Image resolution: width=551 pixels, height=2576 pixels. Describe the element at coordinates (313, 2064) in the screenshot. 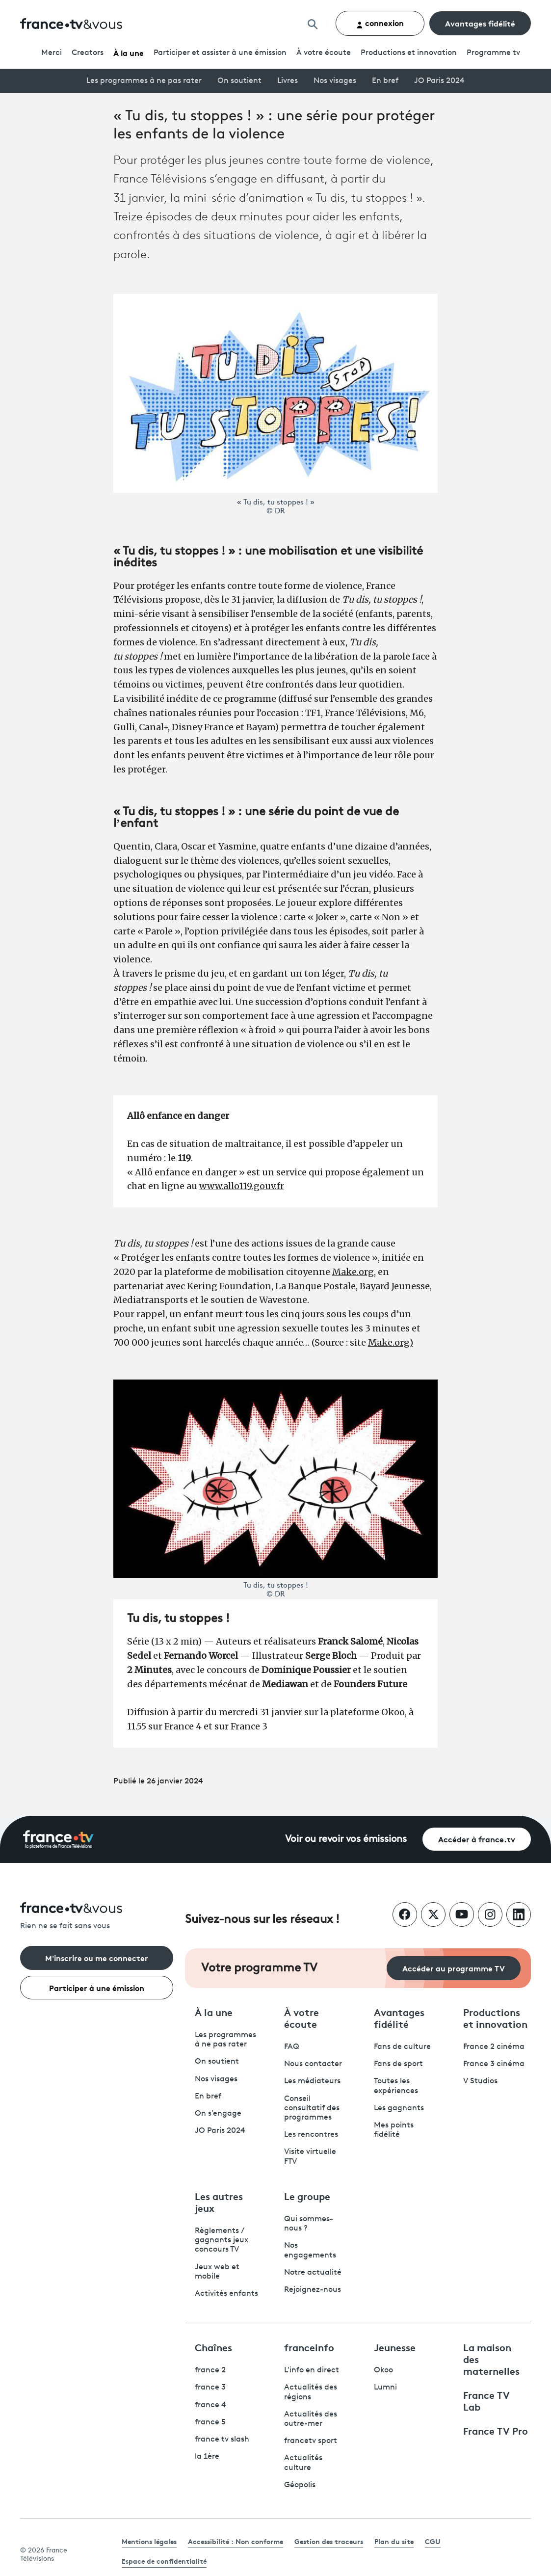

I see `Nous contacter` at that location.